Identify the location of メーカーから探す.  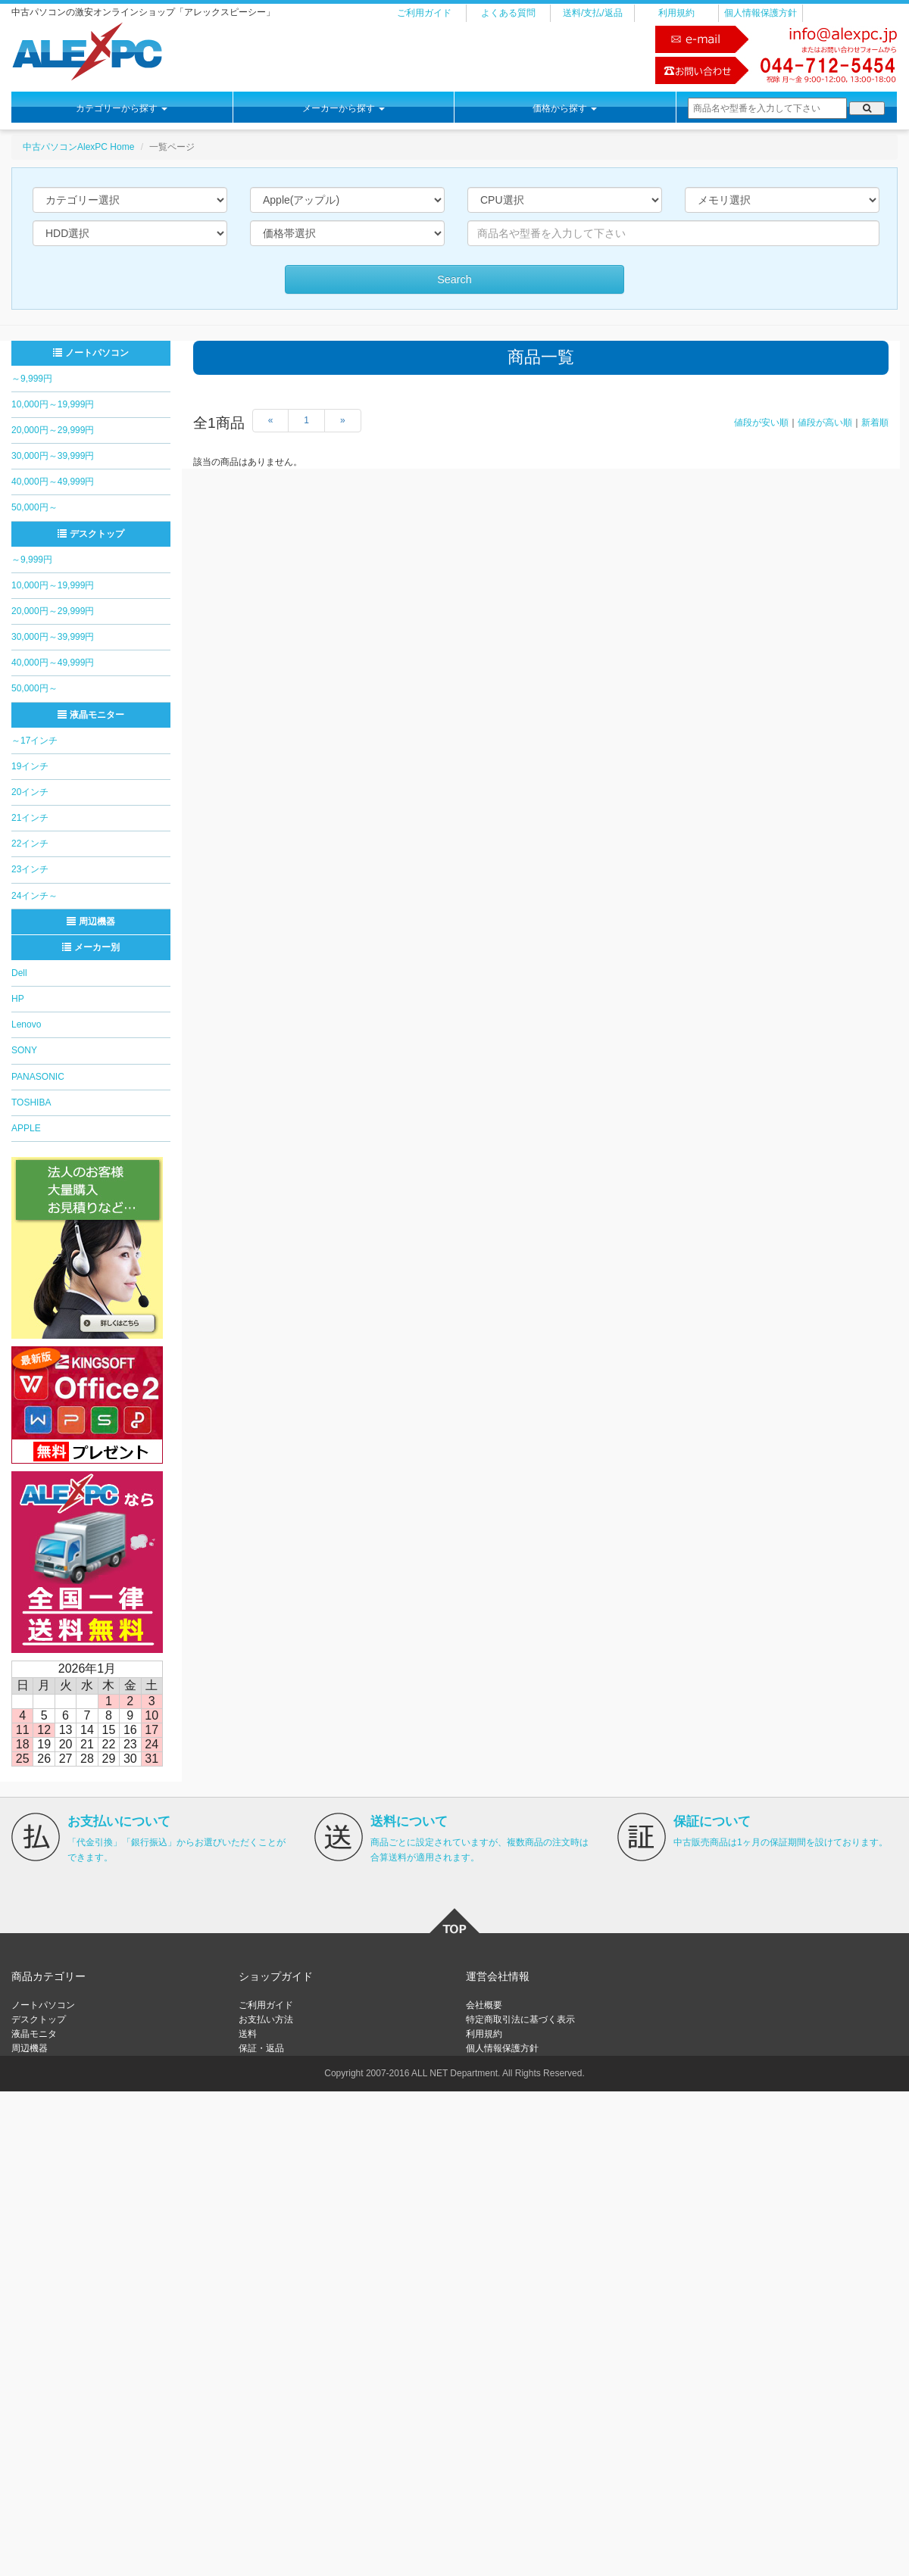
(343, 108).